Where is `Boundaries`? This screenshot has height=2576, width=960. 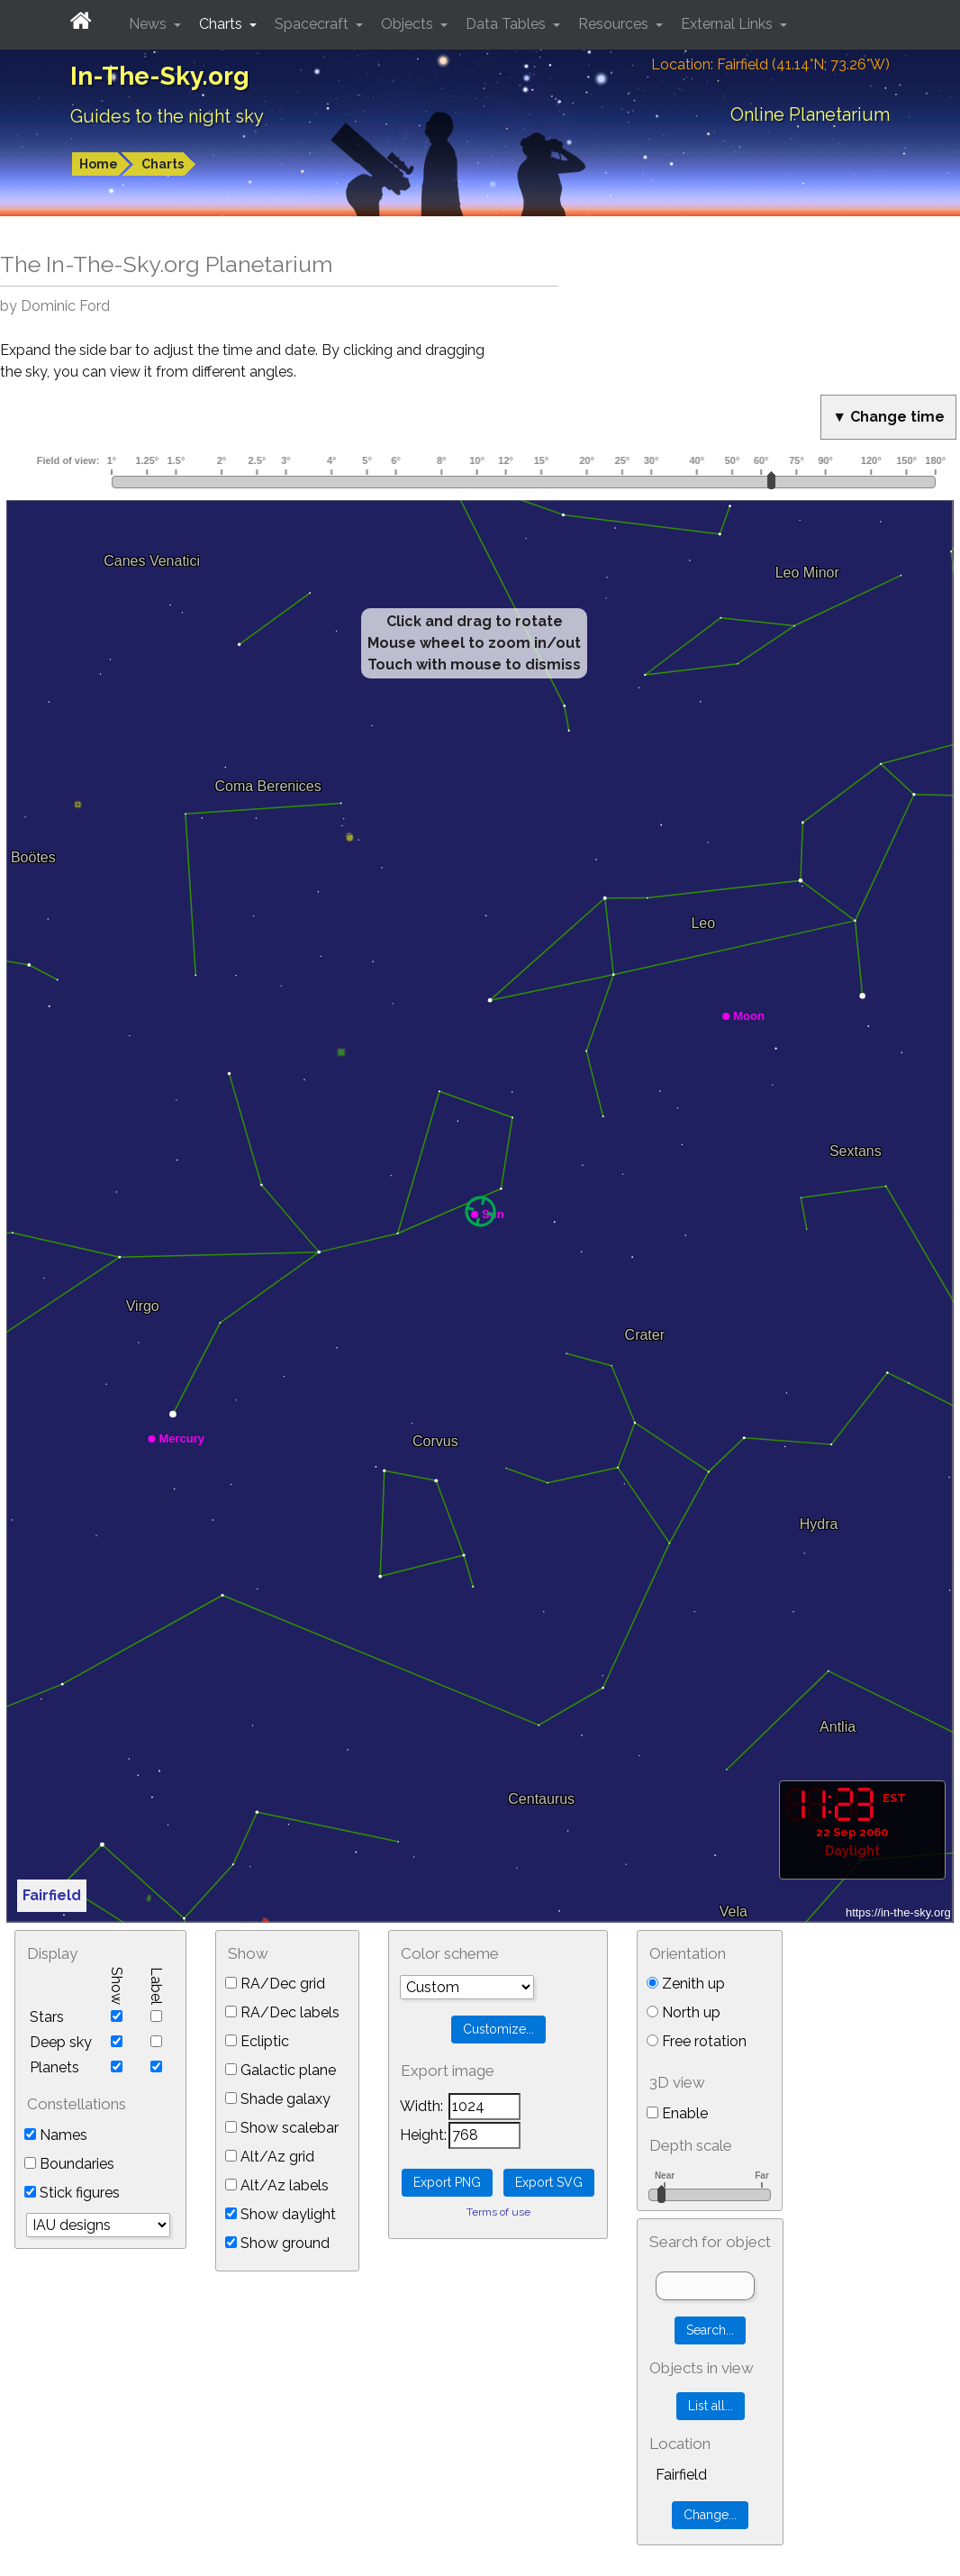
Boundaries is located at coordinates (69, 2163).